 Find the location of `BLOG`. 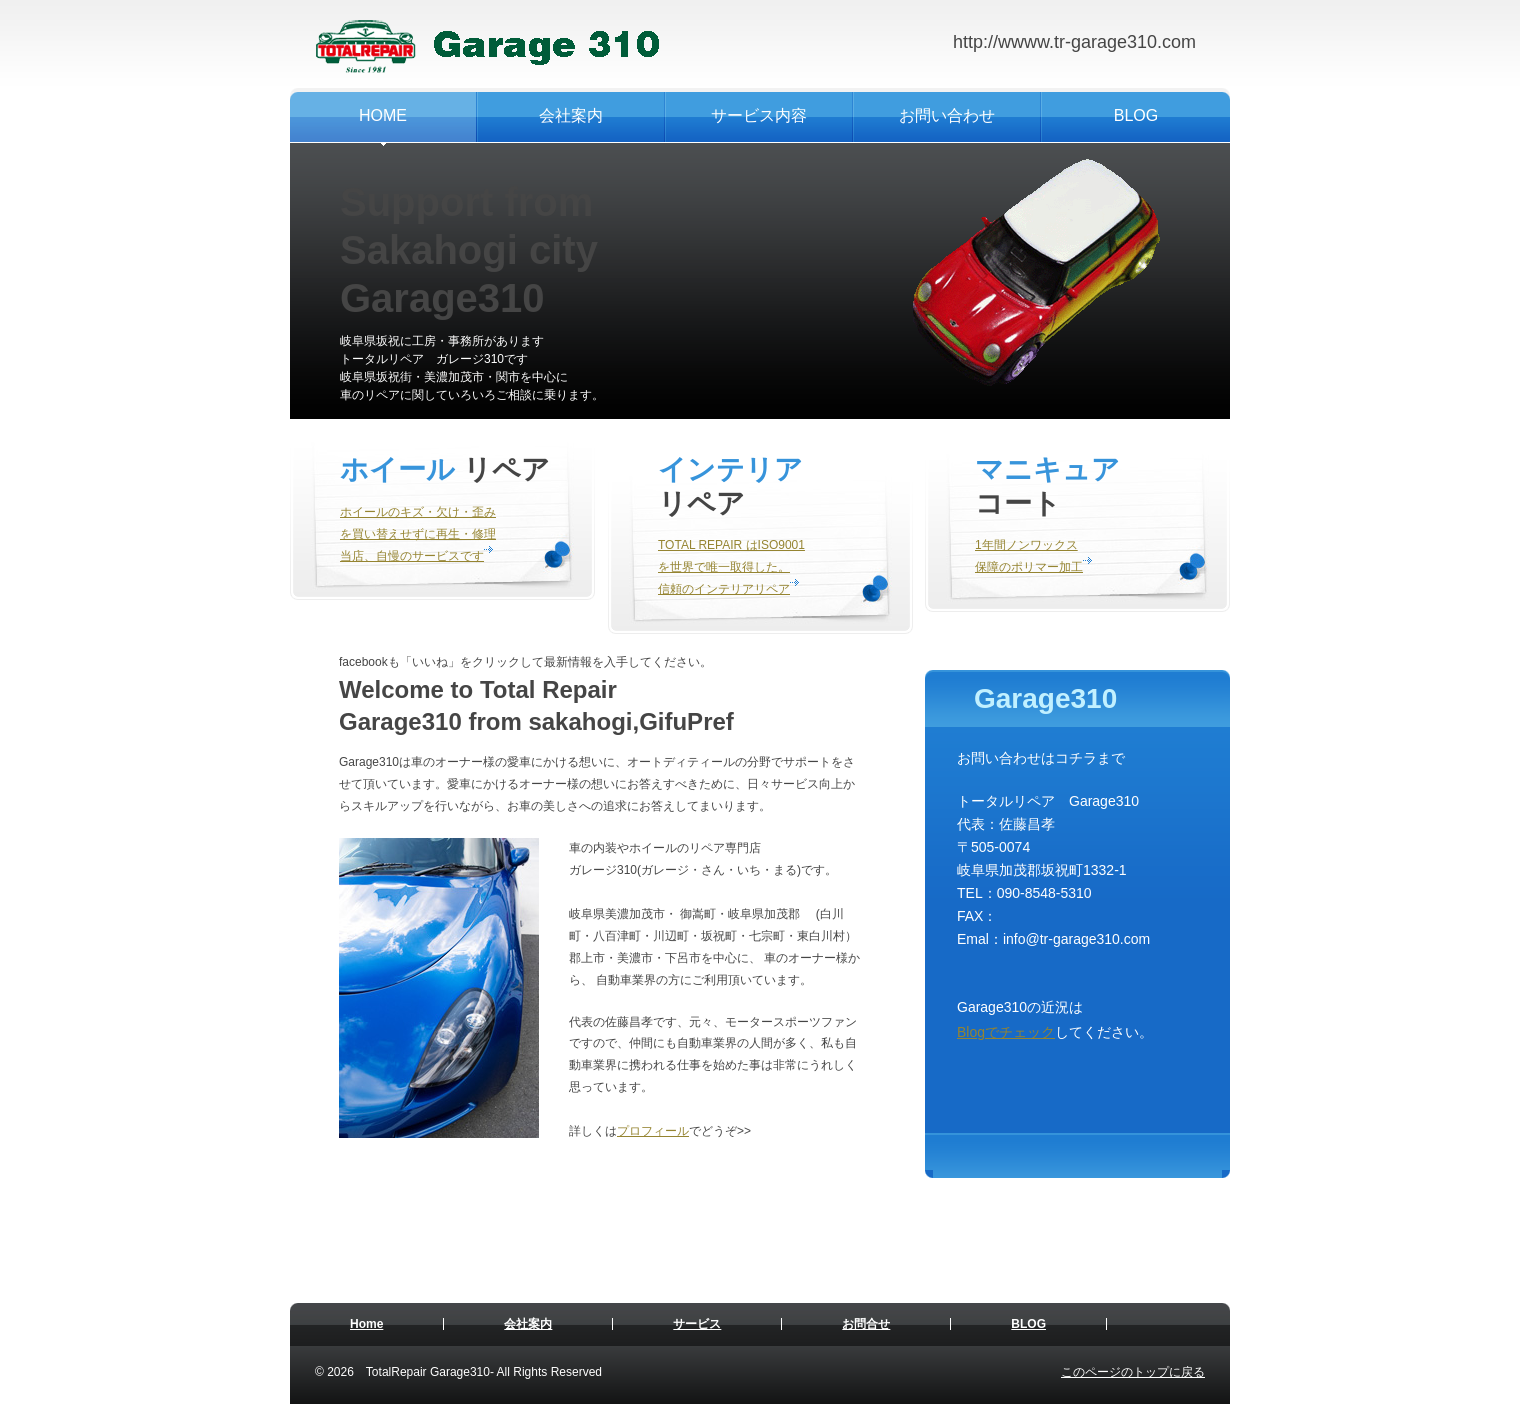

BLOG is located at coordinates (1028, 1324).